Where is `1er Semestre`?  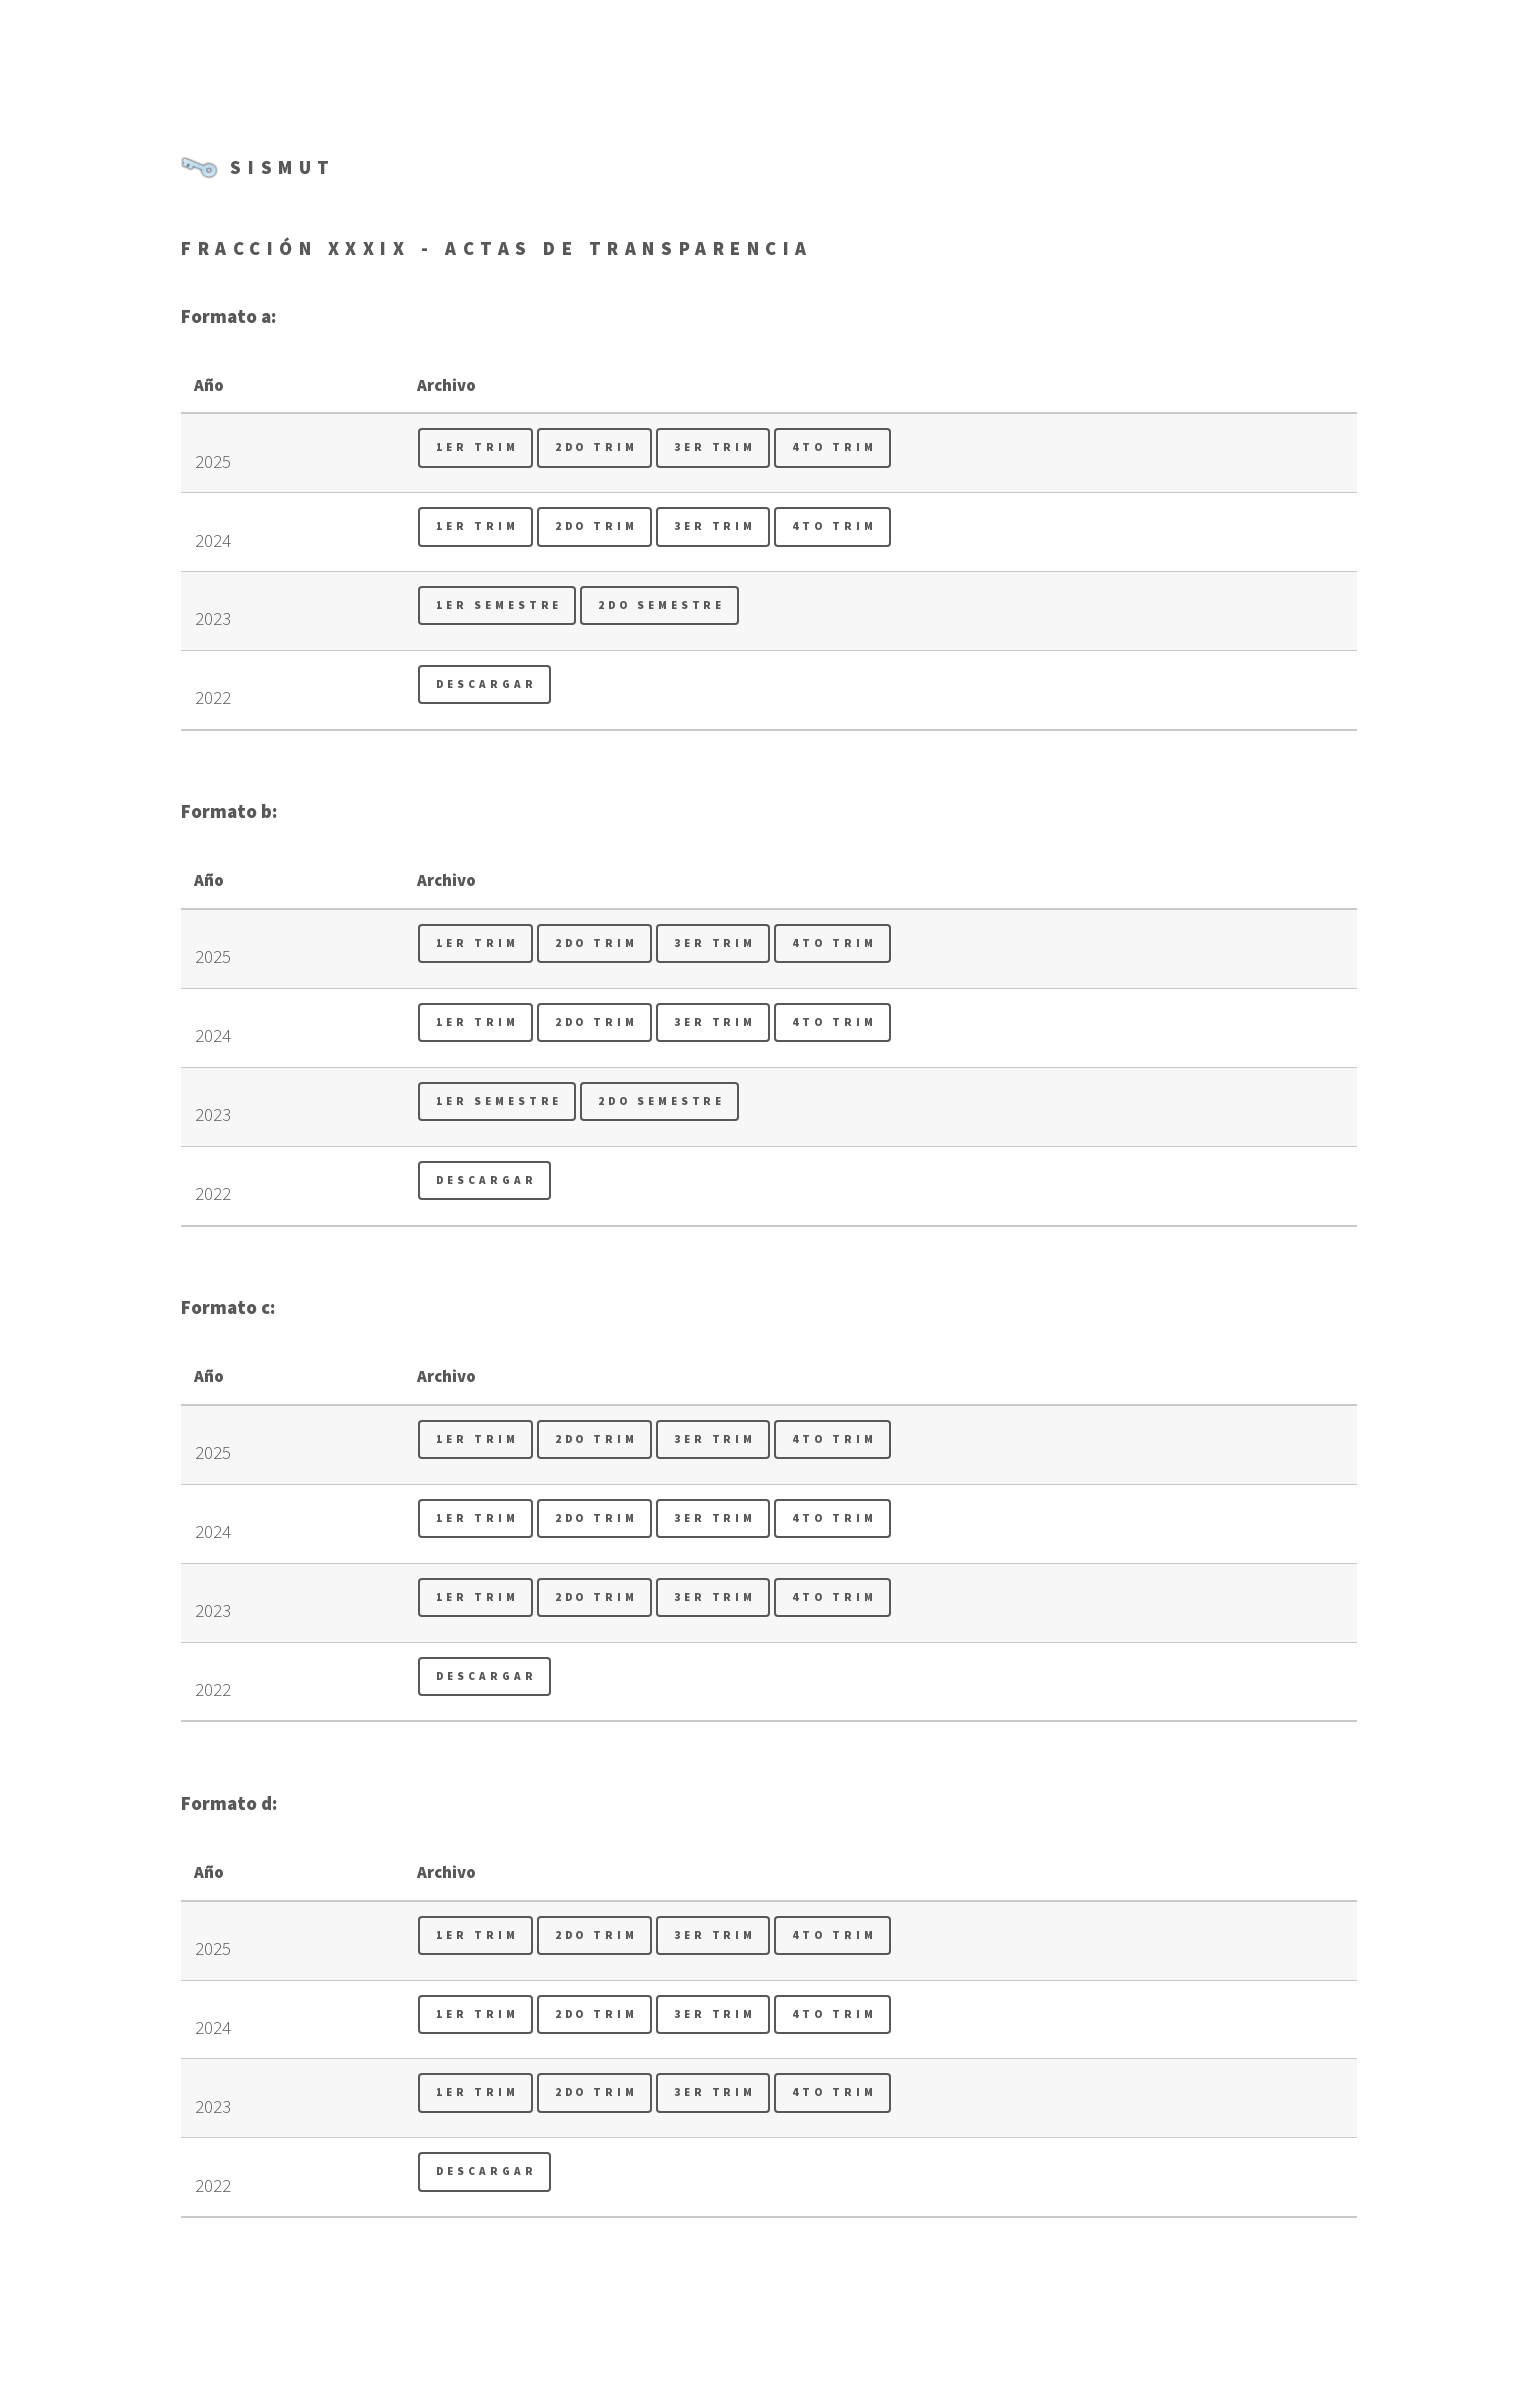
1er Semestre is located at coordinates (499, 605).